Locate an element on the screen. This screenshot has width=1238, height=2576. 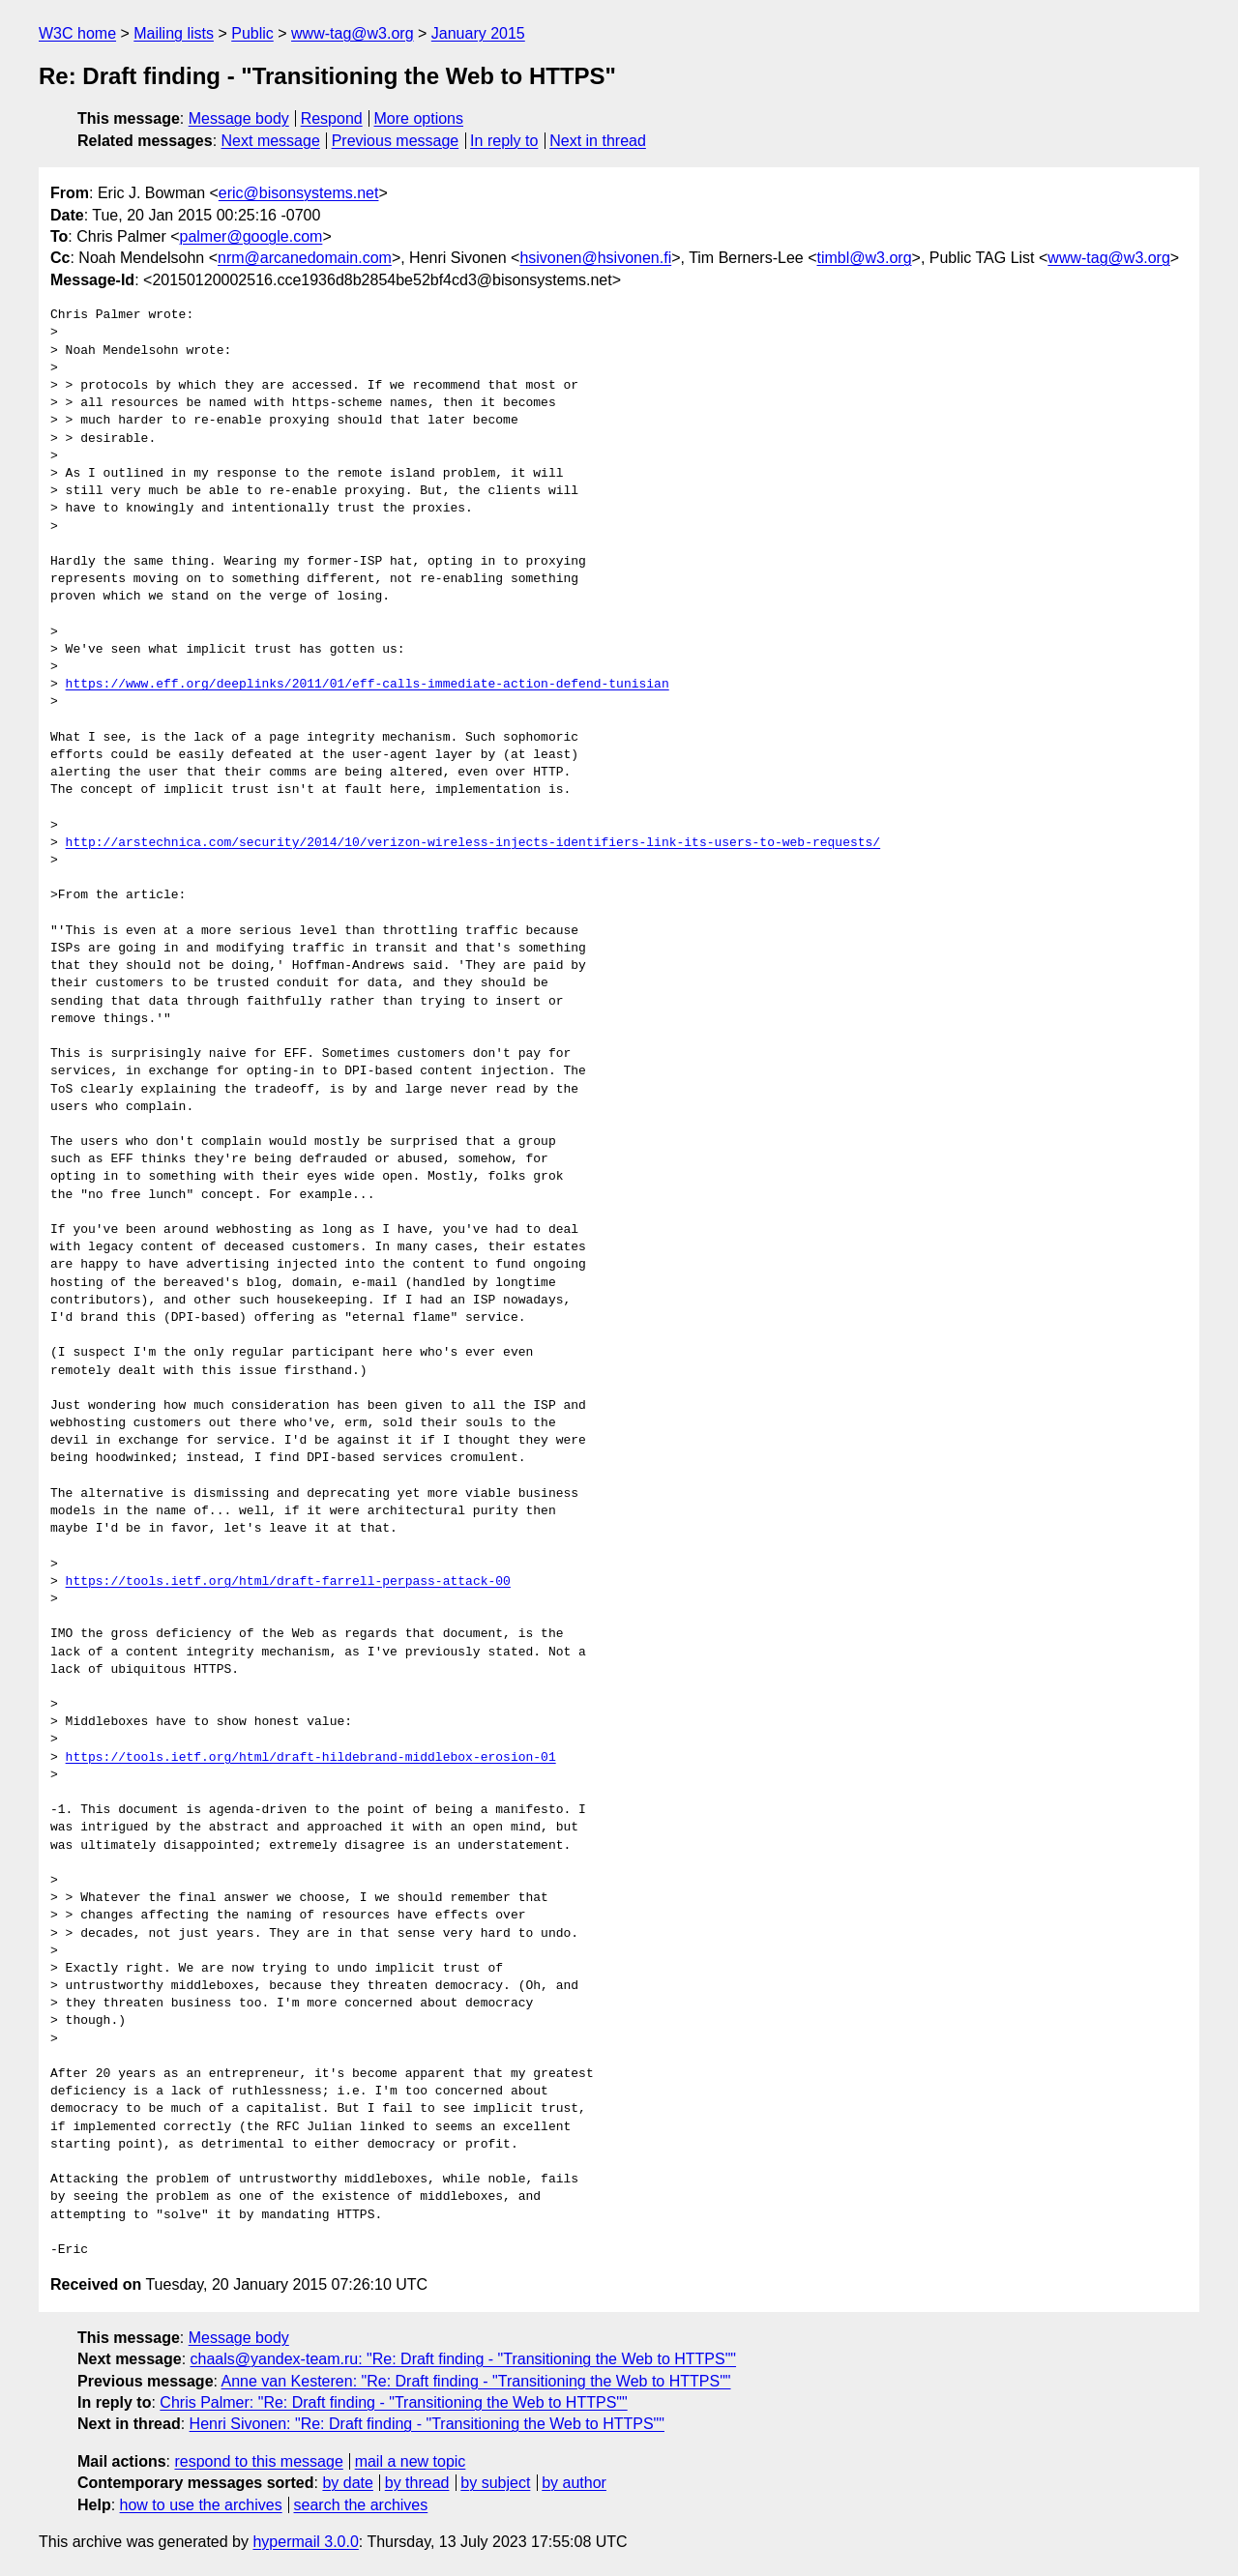
http://arstechnica.com/security/2014/10/verizon-wireless-injects-identifiers-link-its-users-to-web-requests/ is located at coordinates (473, 843).